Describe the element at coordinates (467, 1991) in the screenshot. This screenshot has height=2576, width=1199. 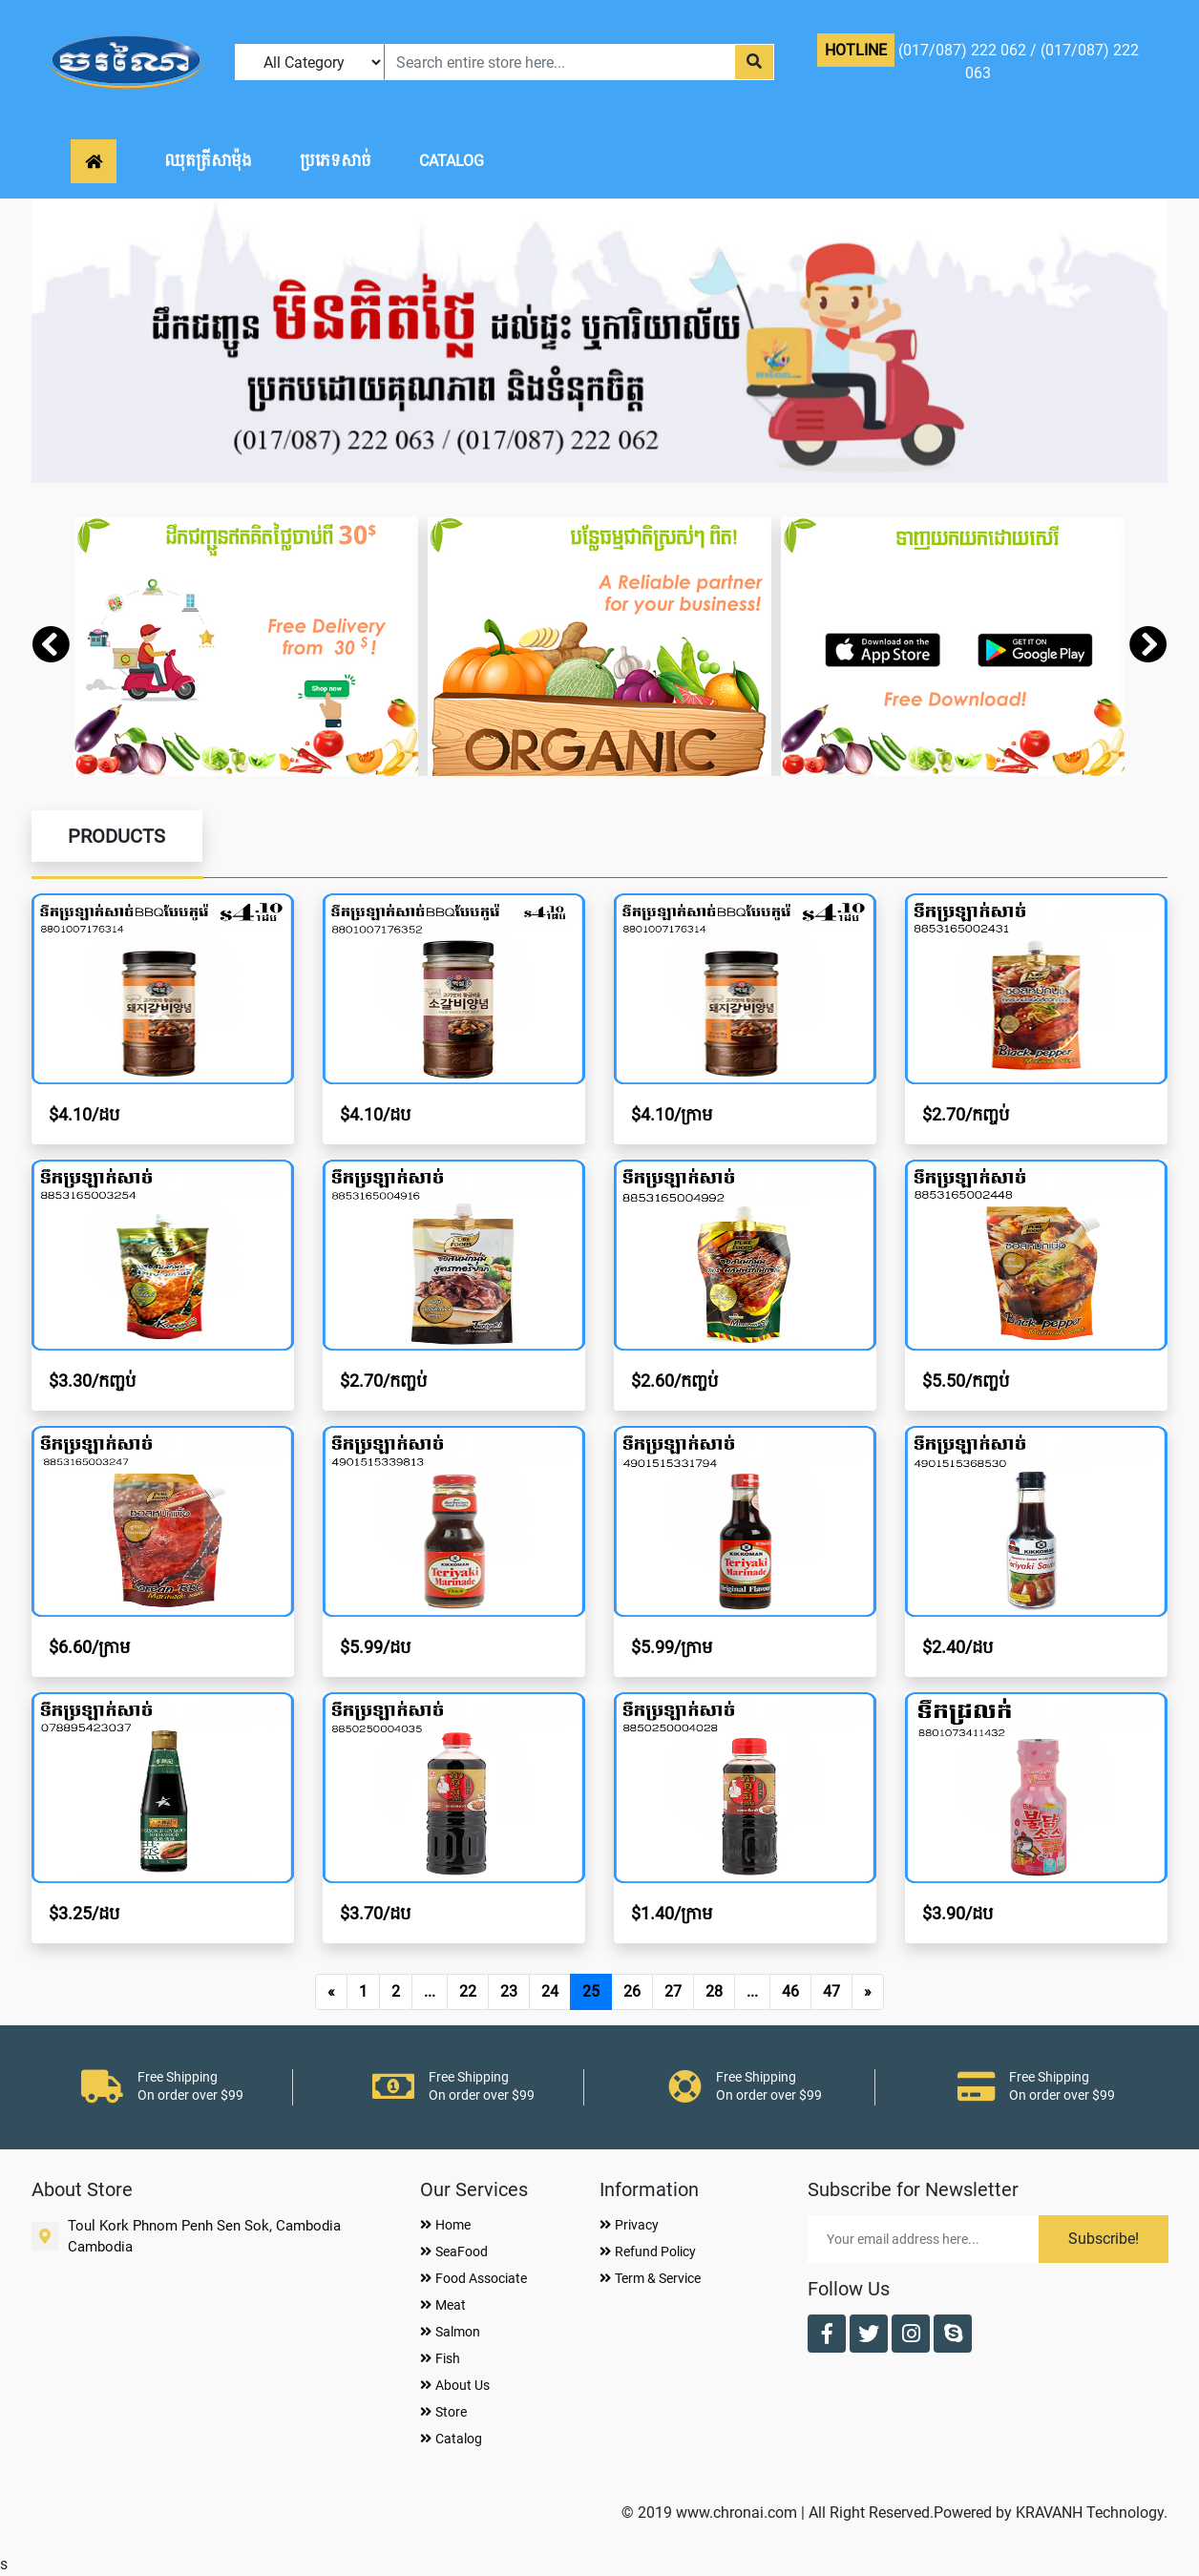
I see `22` at that location.